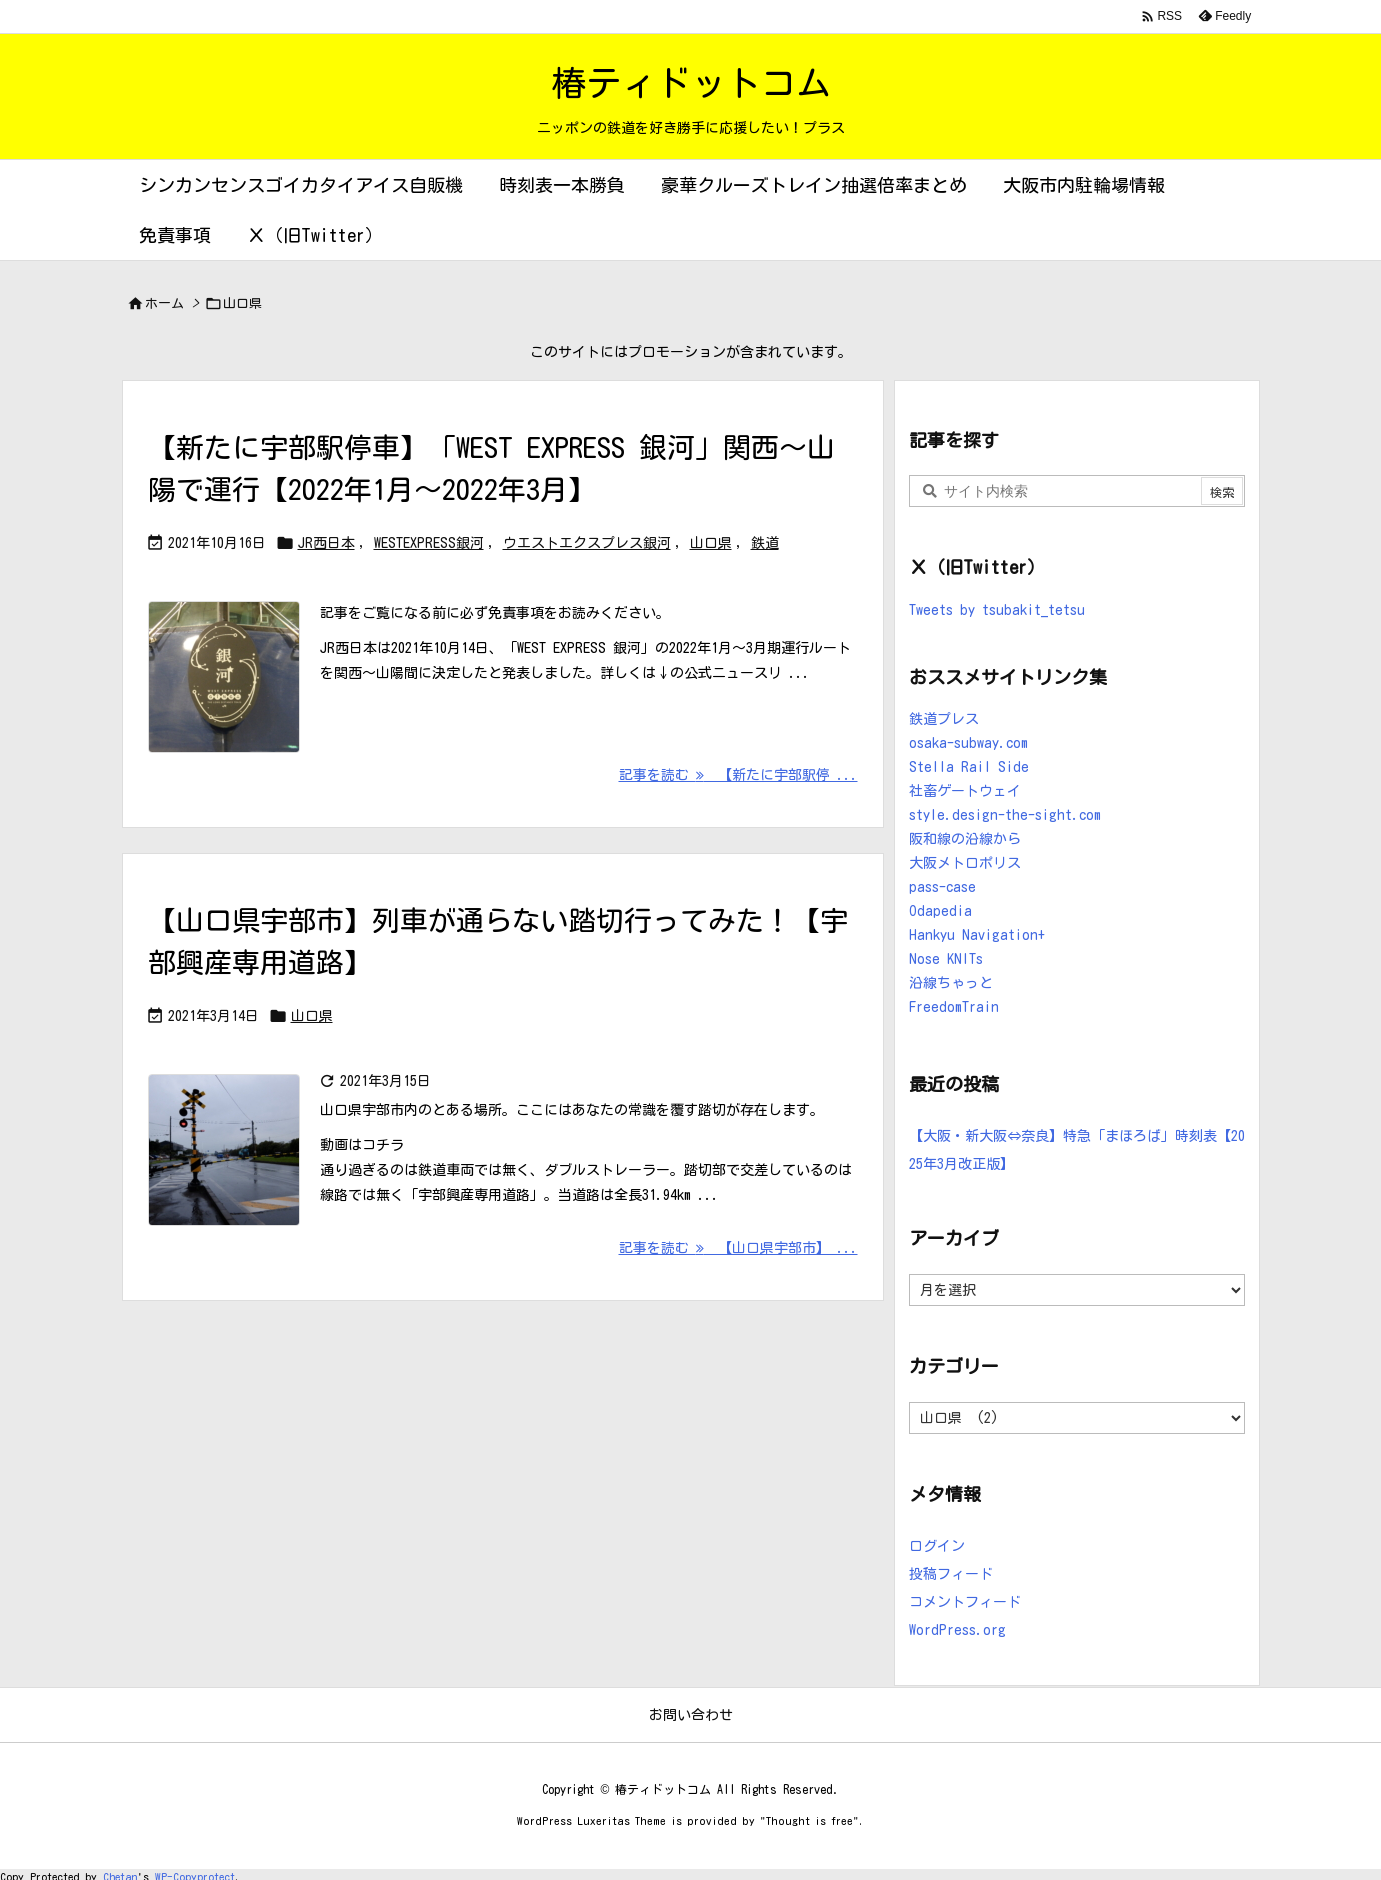  I want to click on 社畜ゲートウェイ, so click(965, 791).